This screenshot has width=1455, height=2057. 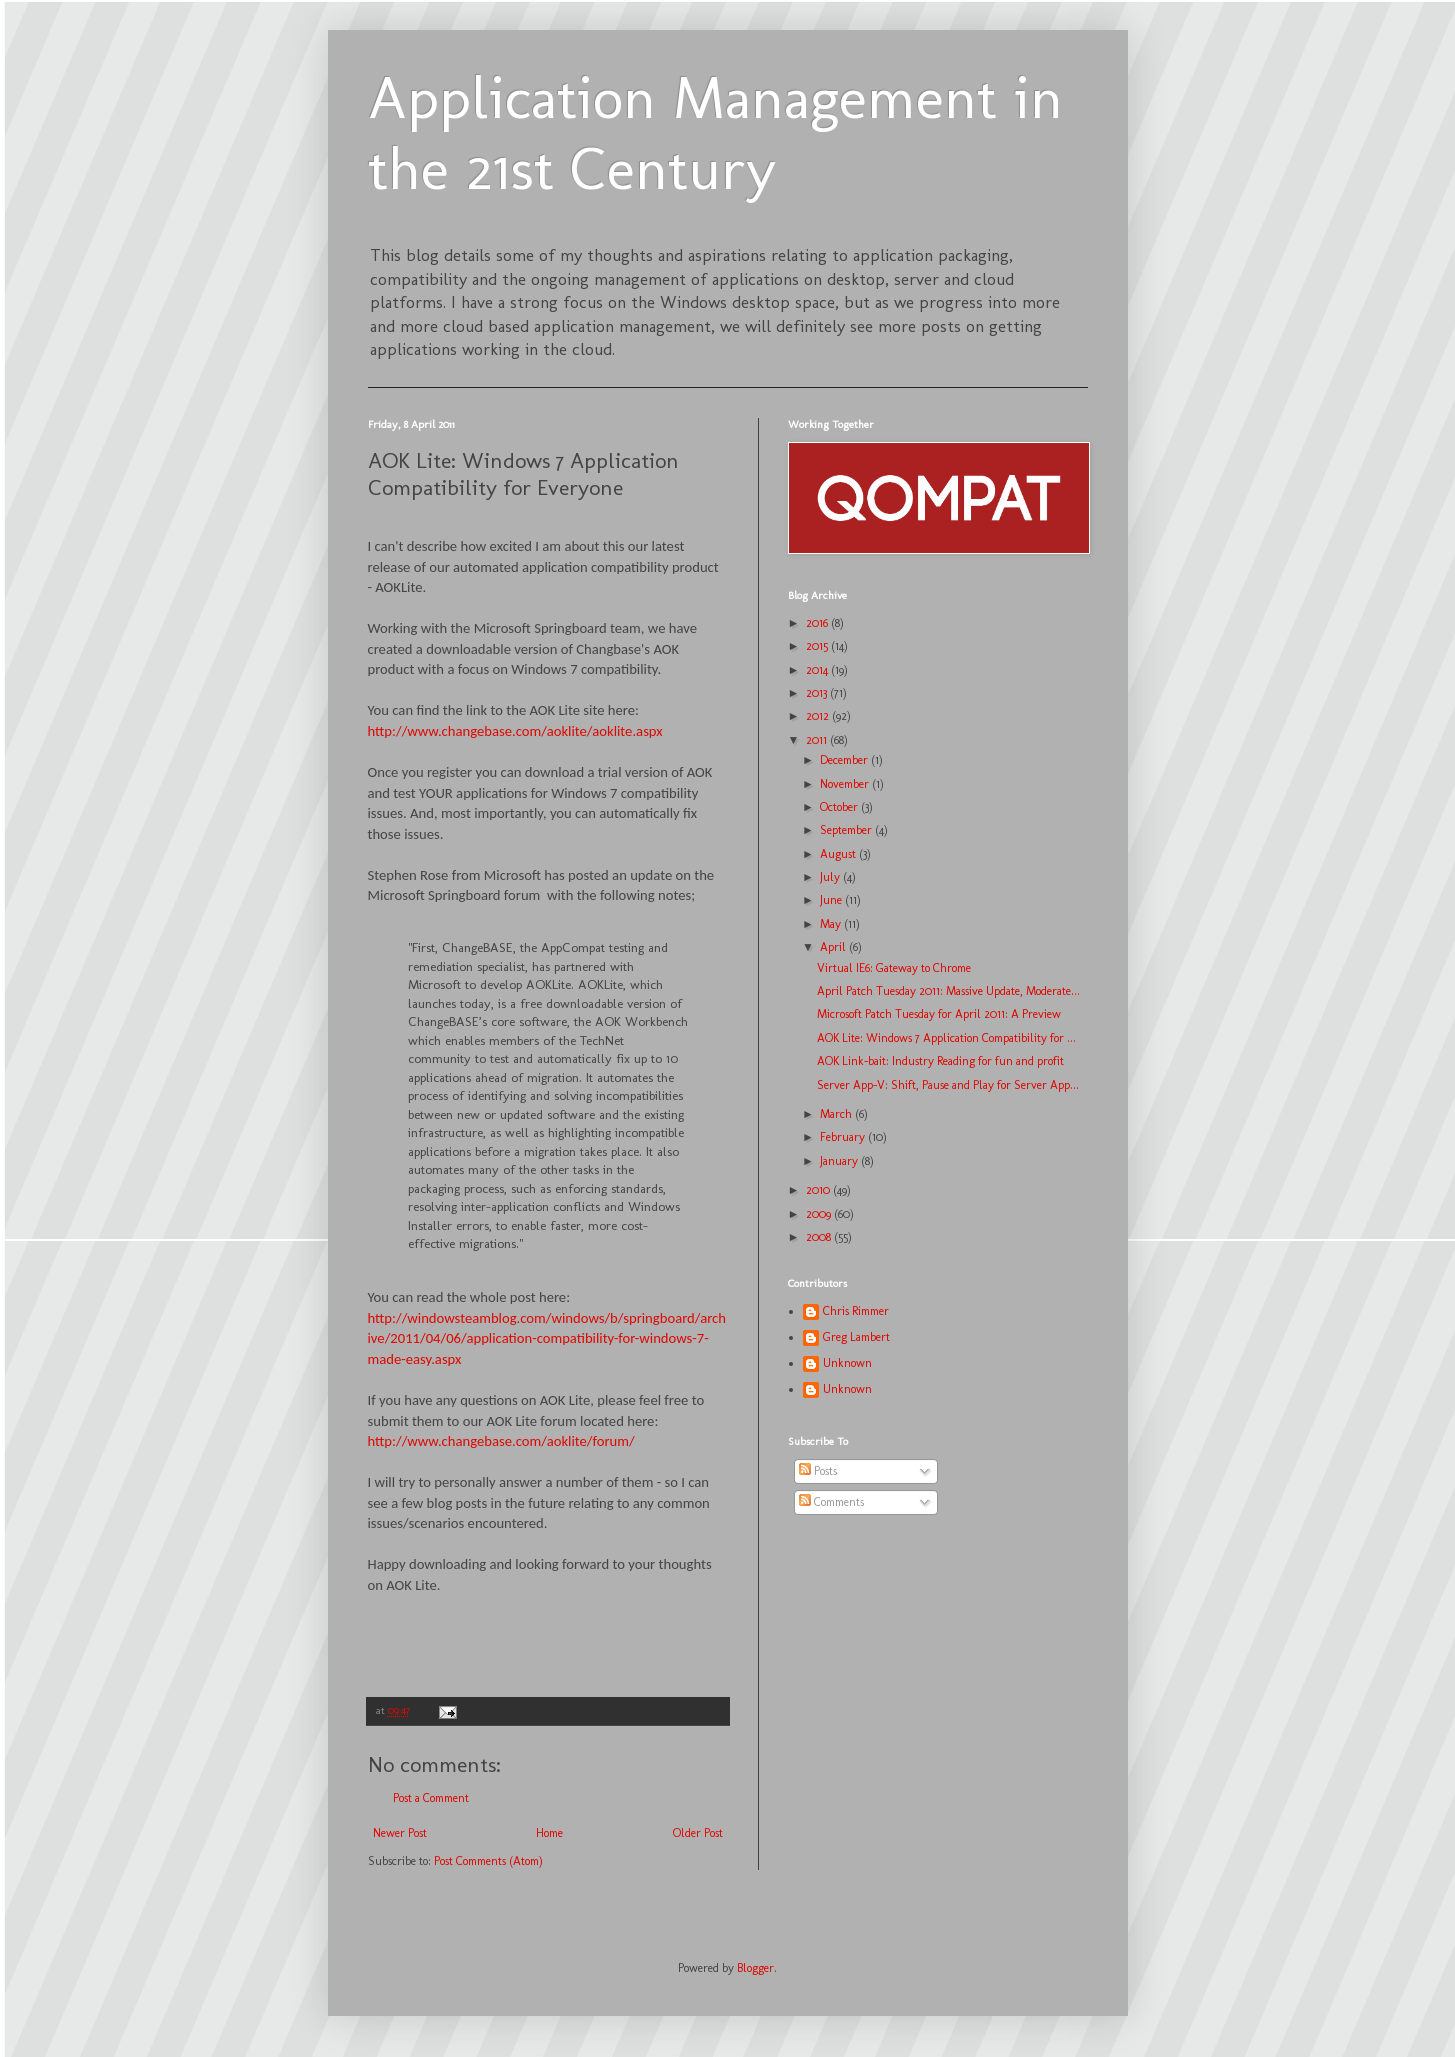 I want to click on AOK Link-bait: Industry Reading for fun and profit, so click(x=940, y=1061).